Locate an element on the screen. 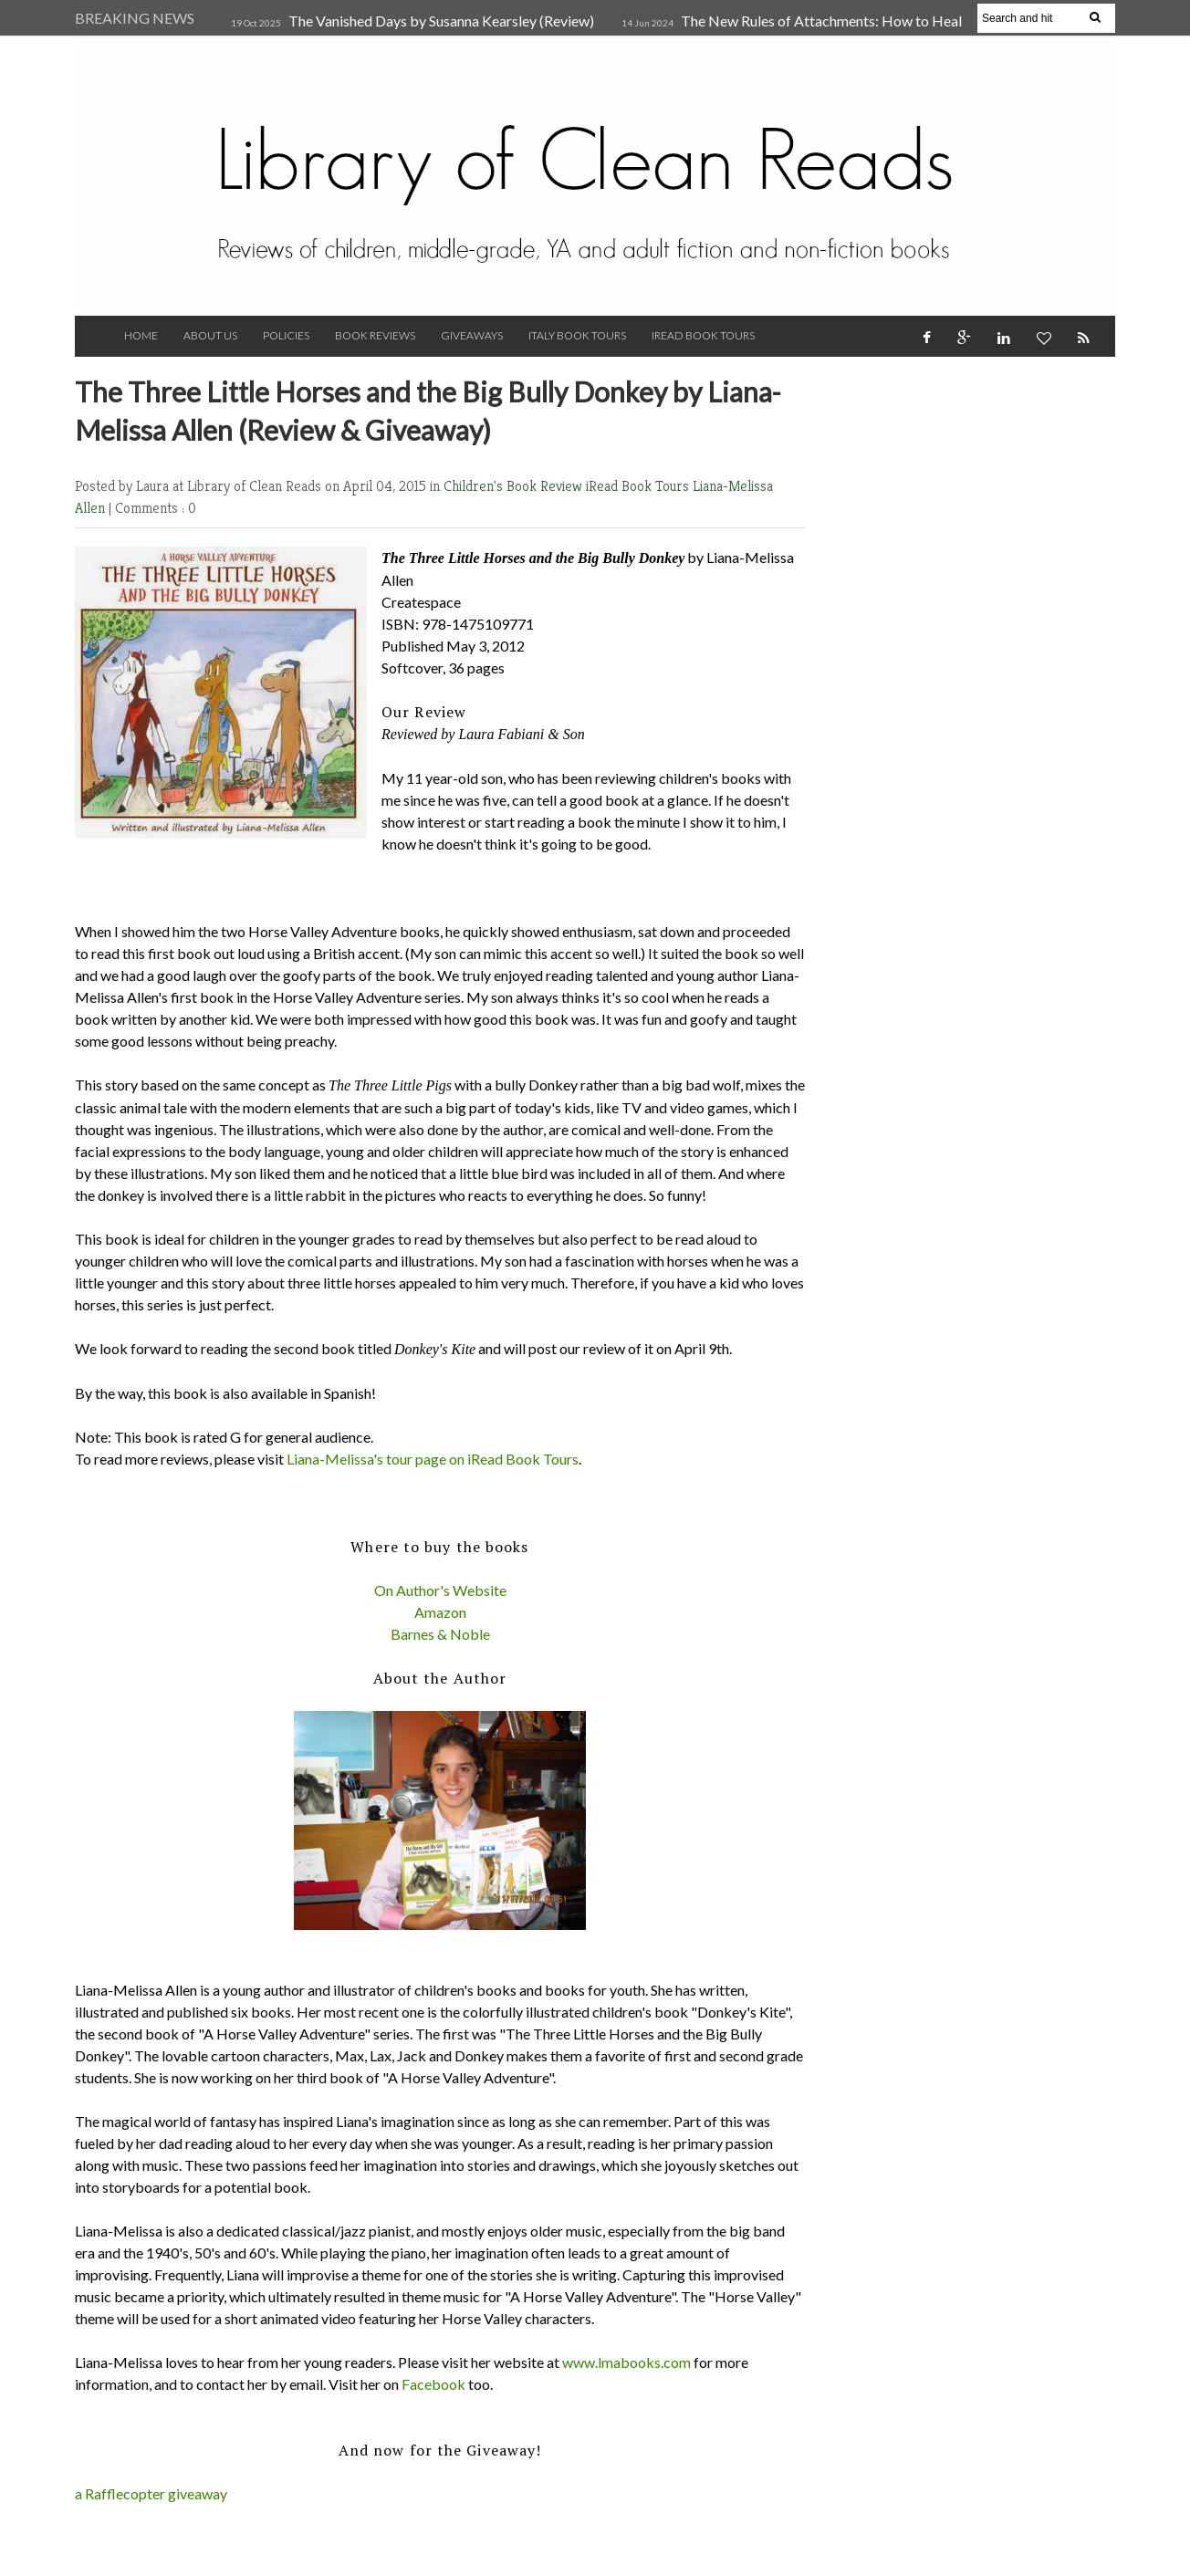  Liana-Melissa's tour page on iRead Book Tours is located at coordinates (433, 1458).